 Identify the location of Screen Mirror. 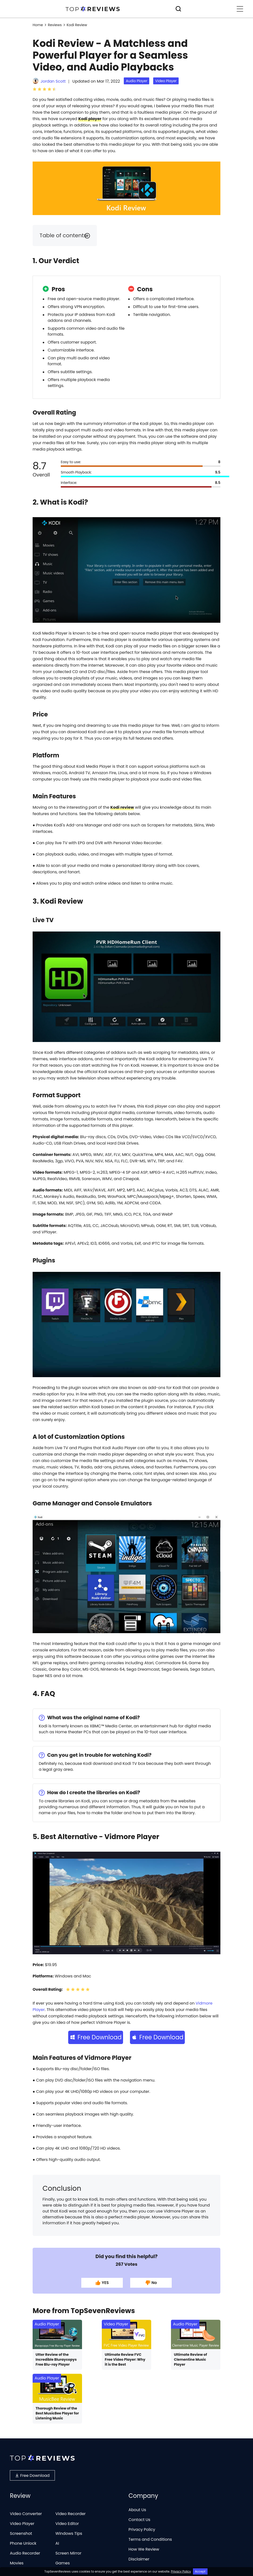
(68, 2553).